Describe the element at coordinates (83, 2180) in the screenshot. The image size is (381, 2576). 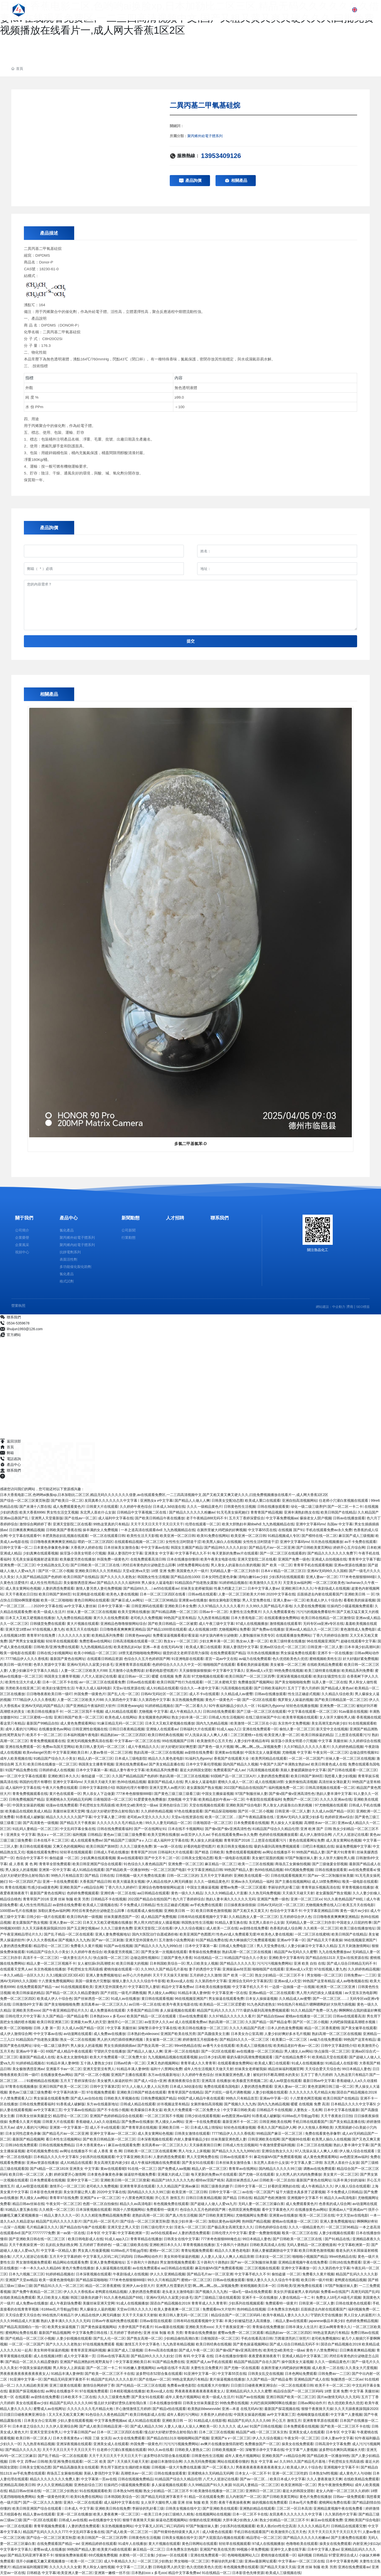
I see `亚洲中文字幕一二区` at that location.